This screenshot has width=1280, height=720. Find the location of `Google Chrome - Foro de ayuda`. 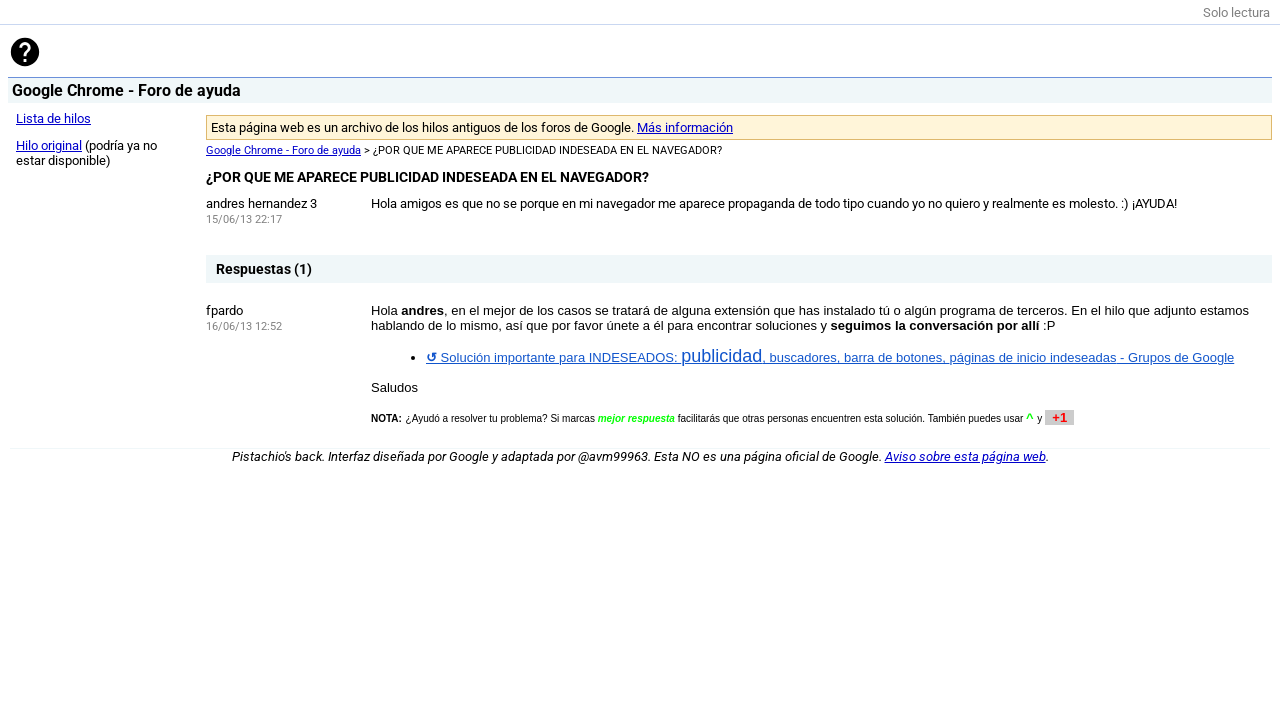

Google Chrome - Foro de ayuda is located at coordinates (283, 150).